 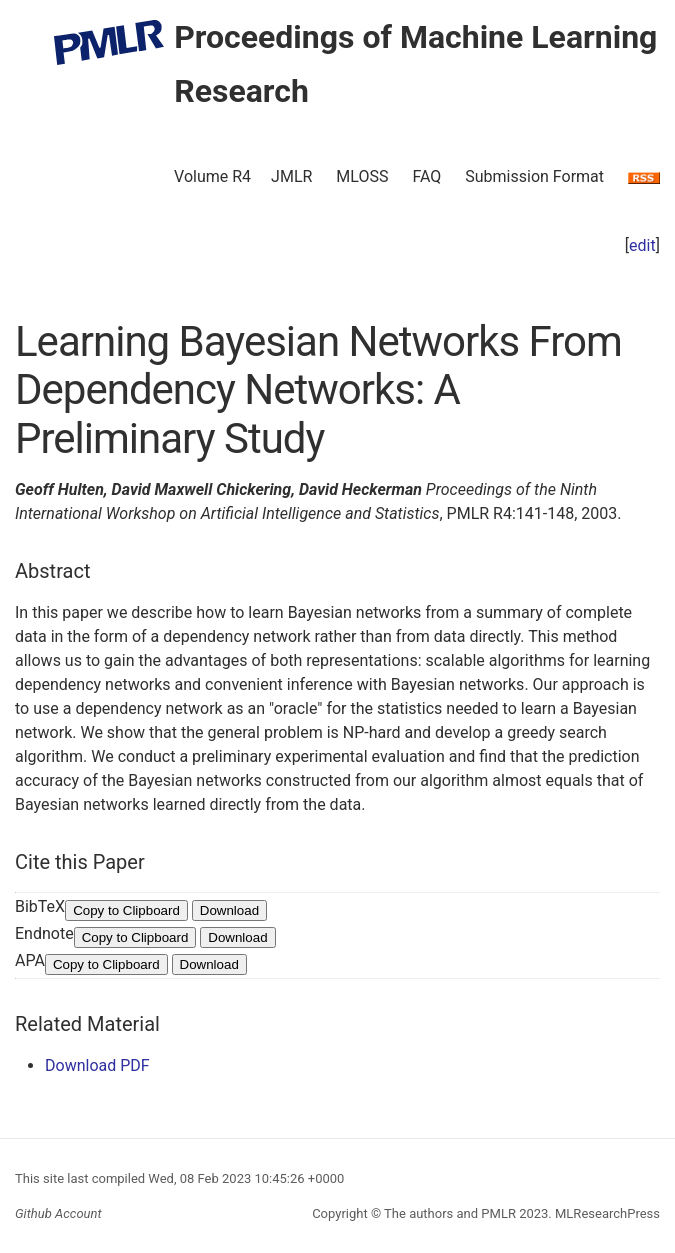 I want to click on edit, so click(x=642, y=245).